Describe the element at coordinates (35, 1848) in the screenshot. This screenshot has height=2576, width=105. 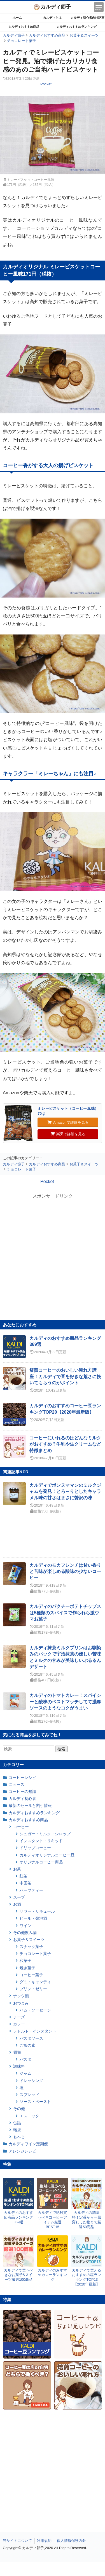
I see `ドリップコーヒー` at that location.